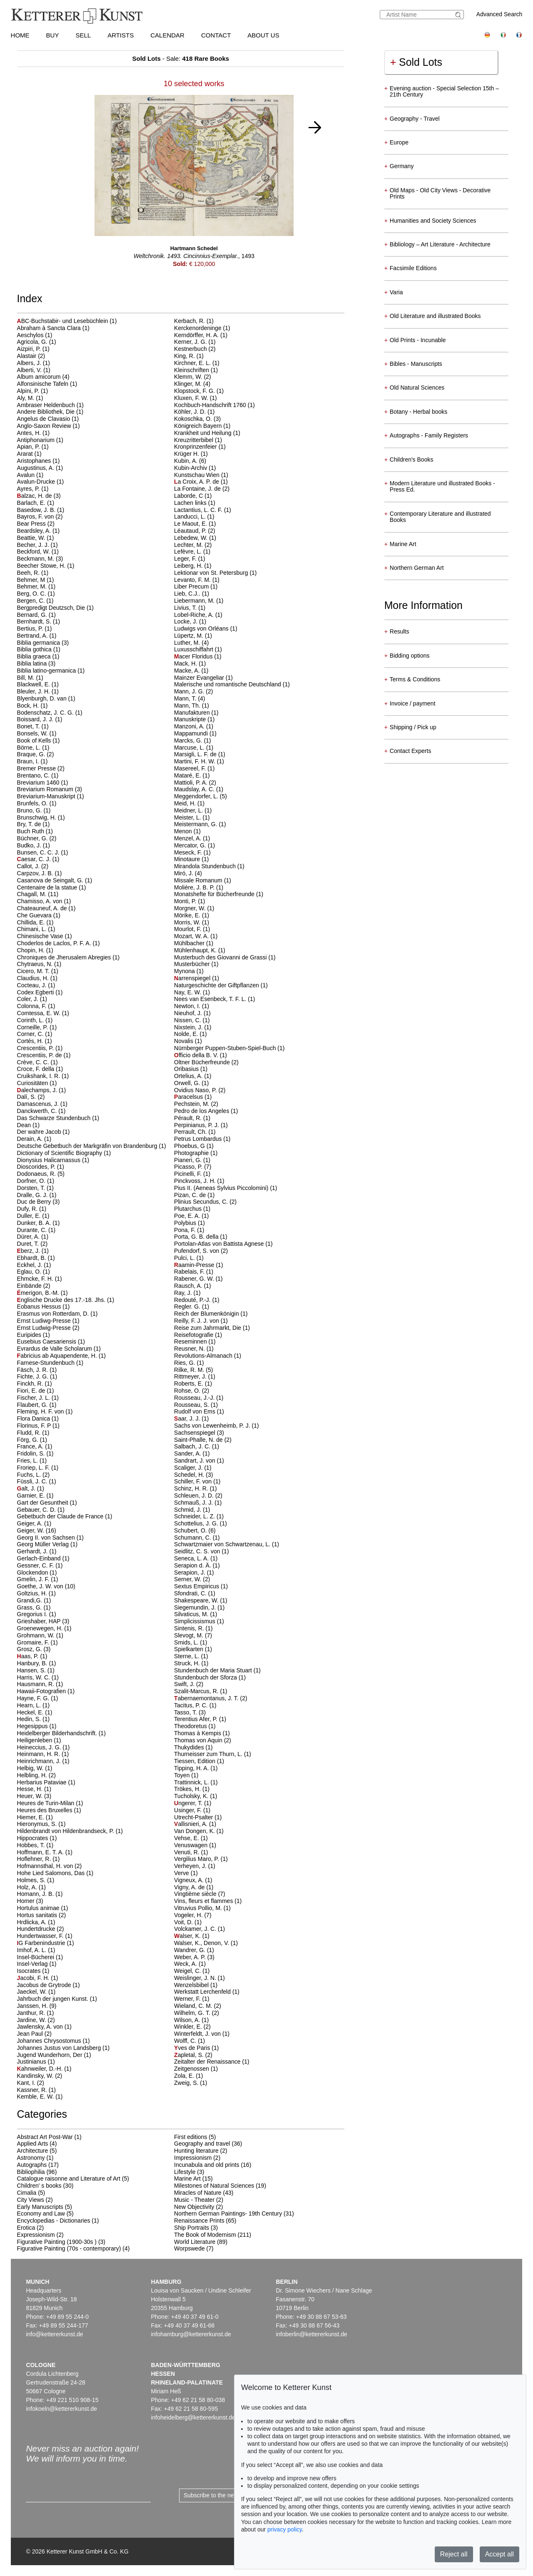  I want to click on Sandrart, J. von, so click(195, 1460).